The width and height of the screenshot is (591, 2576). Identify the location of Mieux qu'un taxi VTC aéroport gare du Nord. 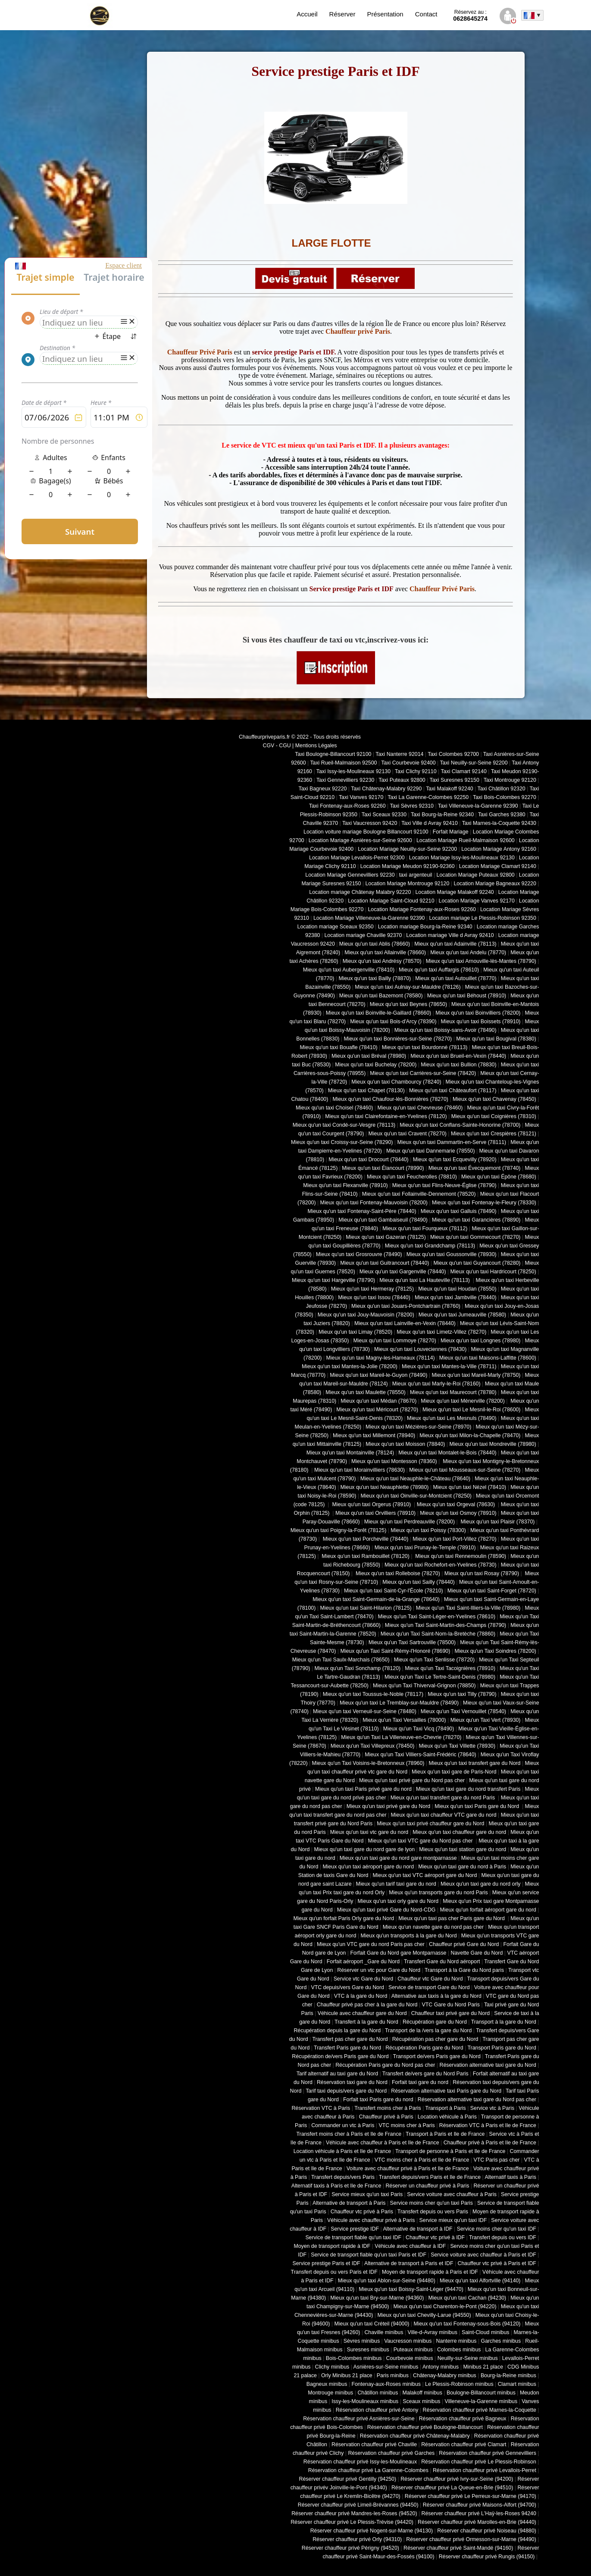
(425, 1875).